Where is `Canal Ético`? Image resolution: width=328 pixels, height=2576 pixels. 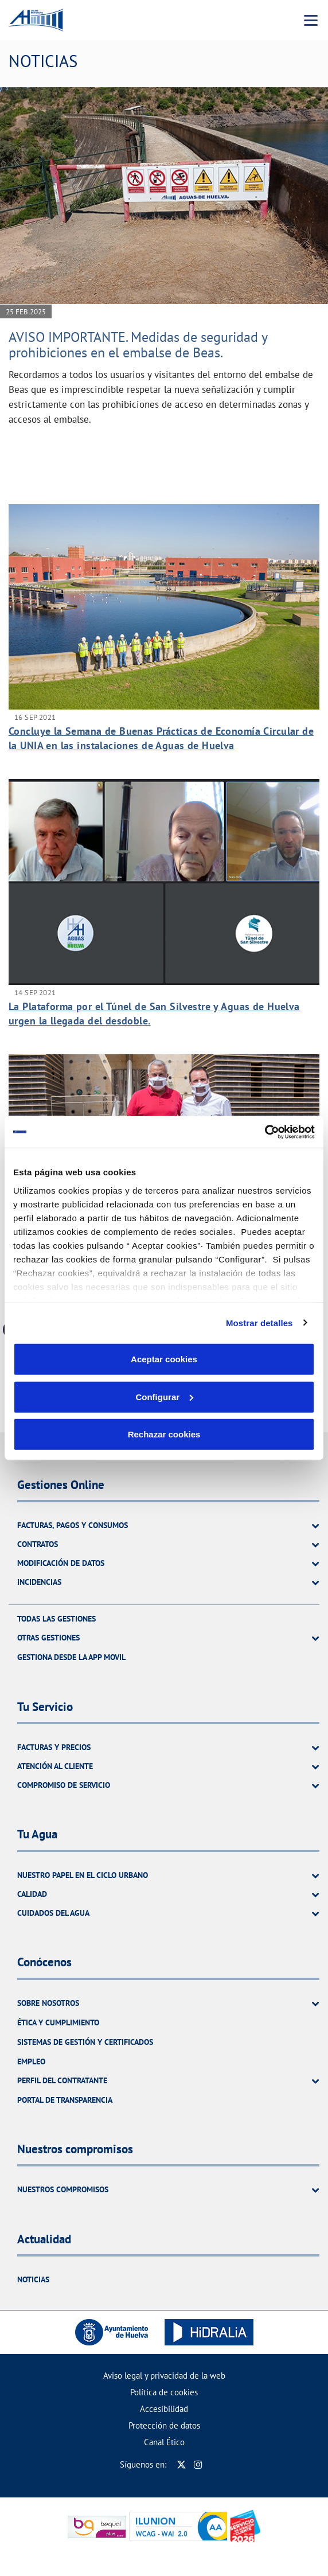
Canal Ético is located at coordinates (164, 2442).